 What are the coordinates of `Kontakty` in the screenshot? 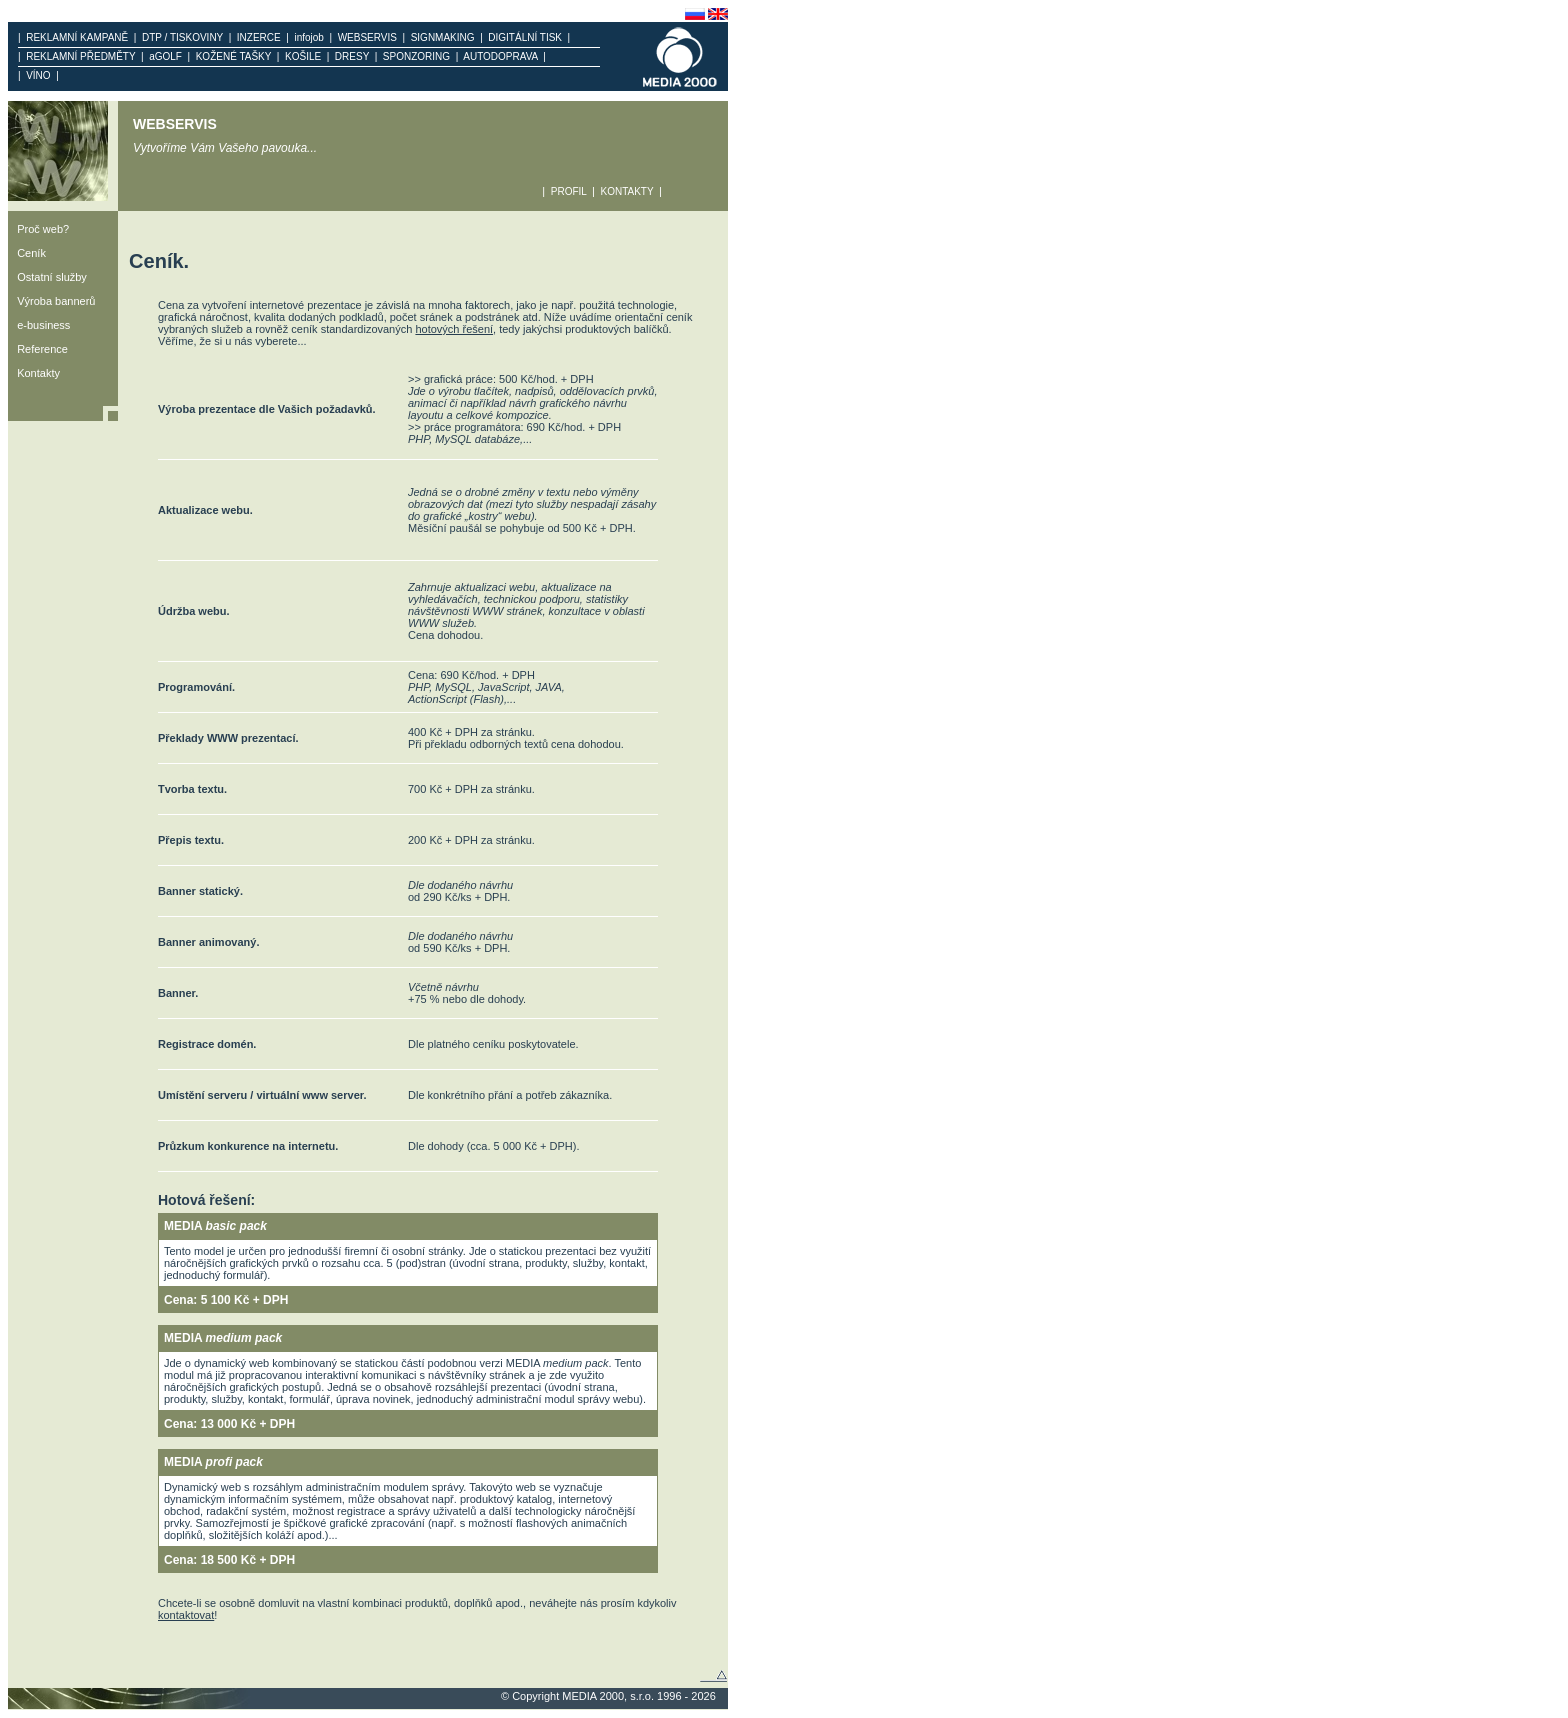 It's located at (34, 373).